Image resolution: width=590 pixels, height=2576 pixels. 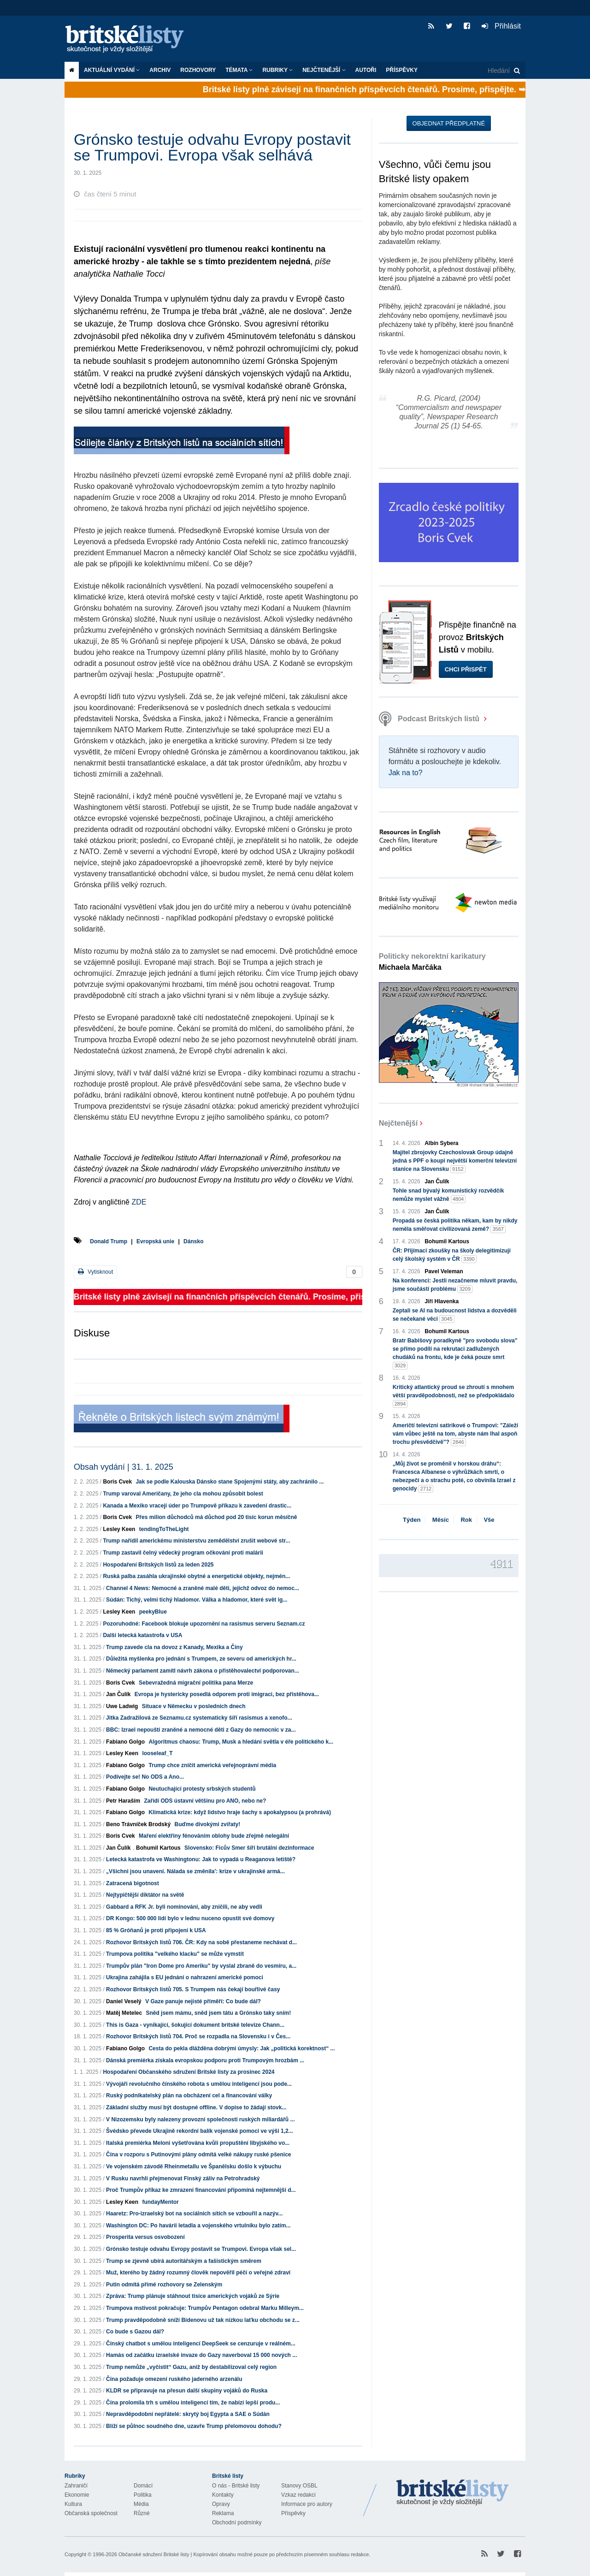 I want to click on Pavel Veleman, so click(x=444, y=1271).